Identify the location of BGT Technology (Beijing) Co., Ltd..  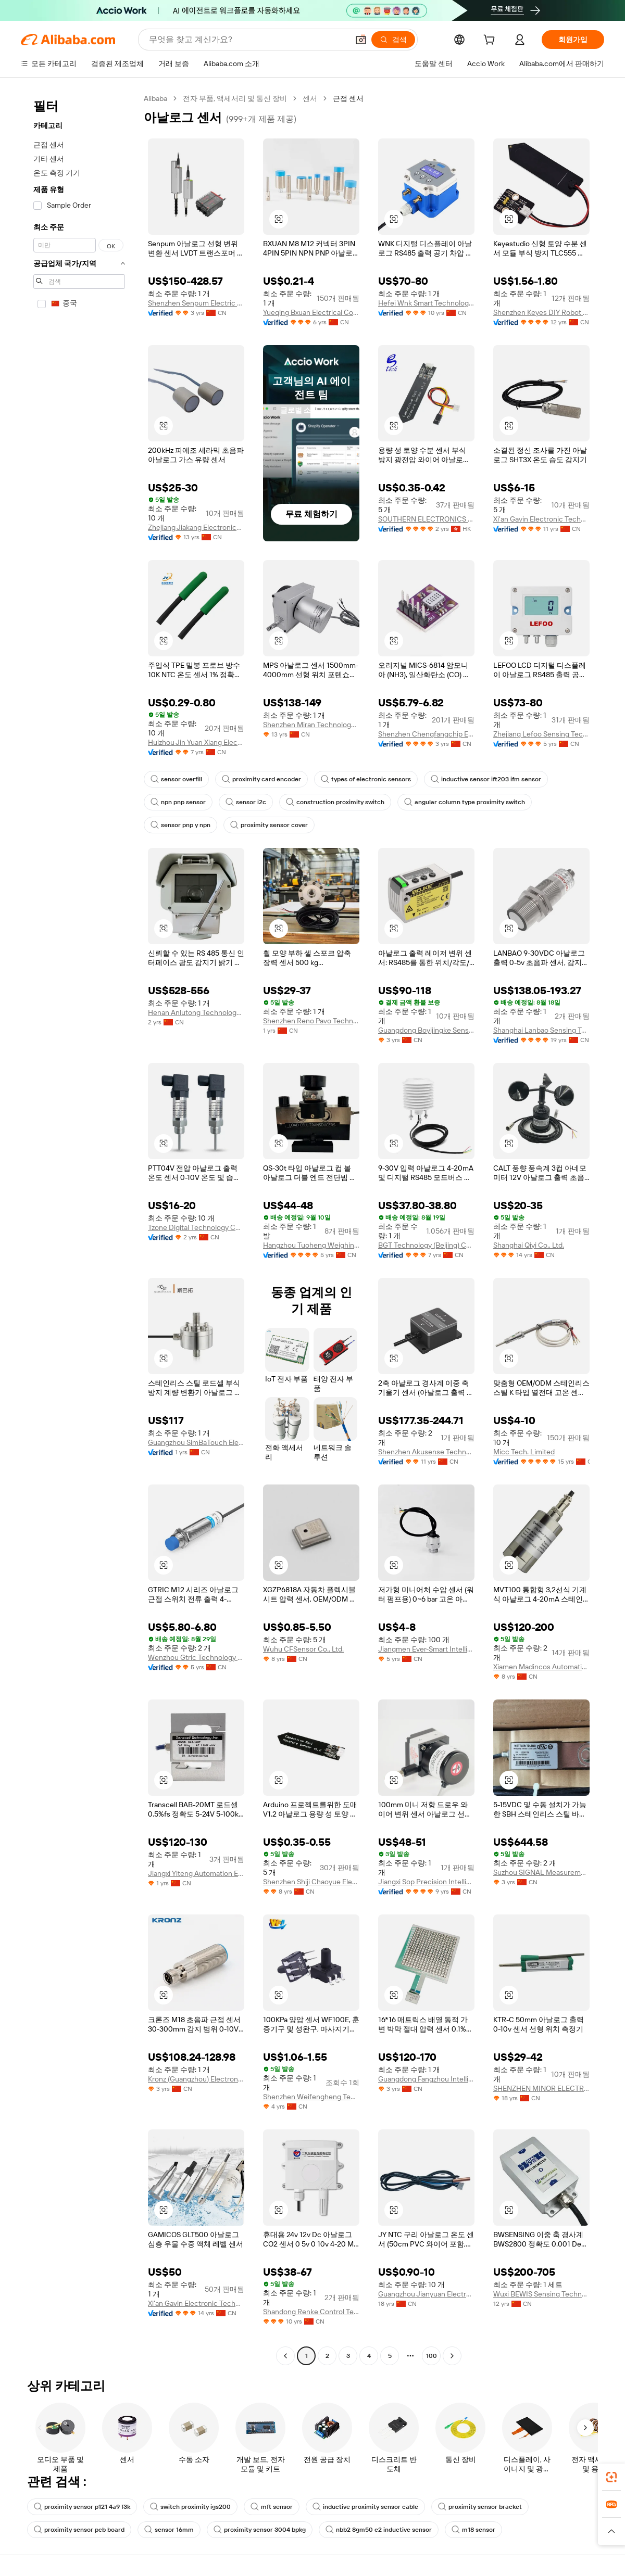
(426, 1245).